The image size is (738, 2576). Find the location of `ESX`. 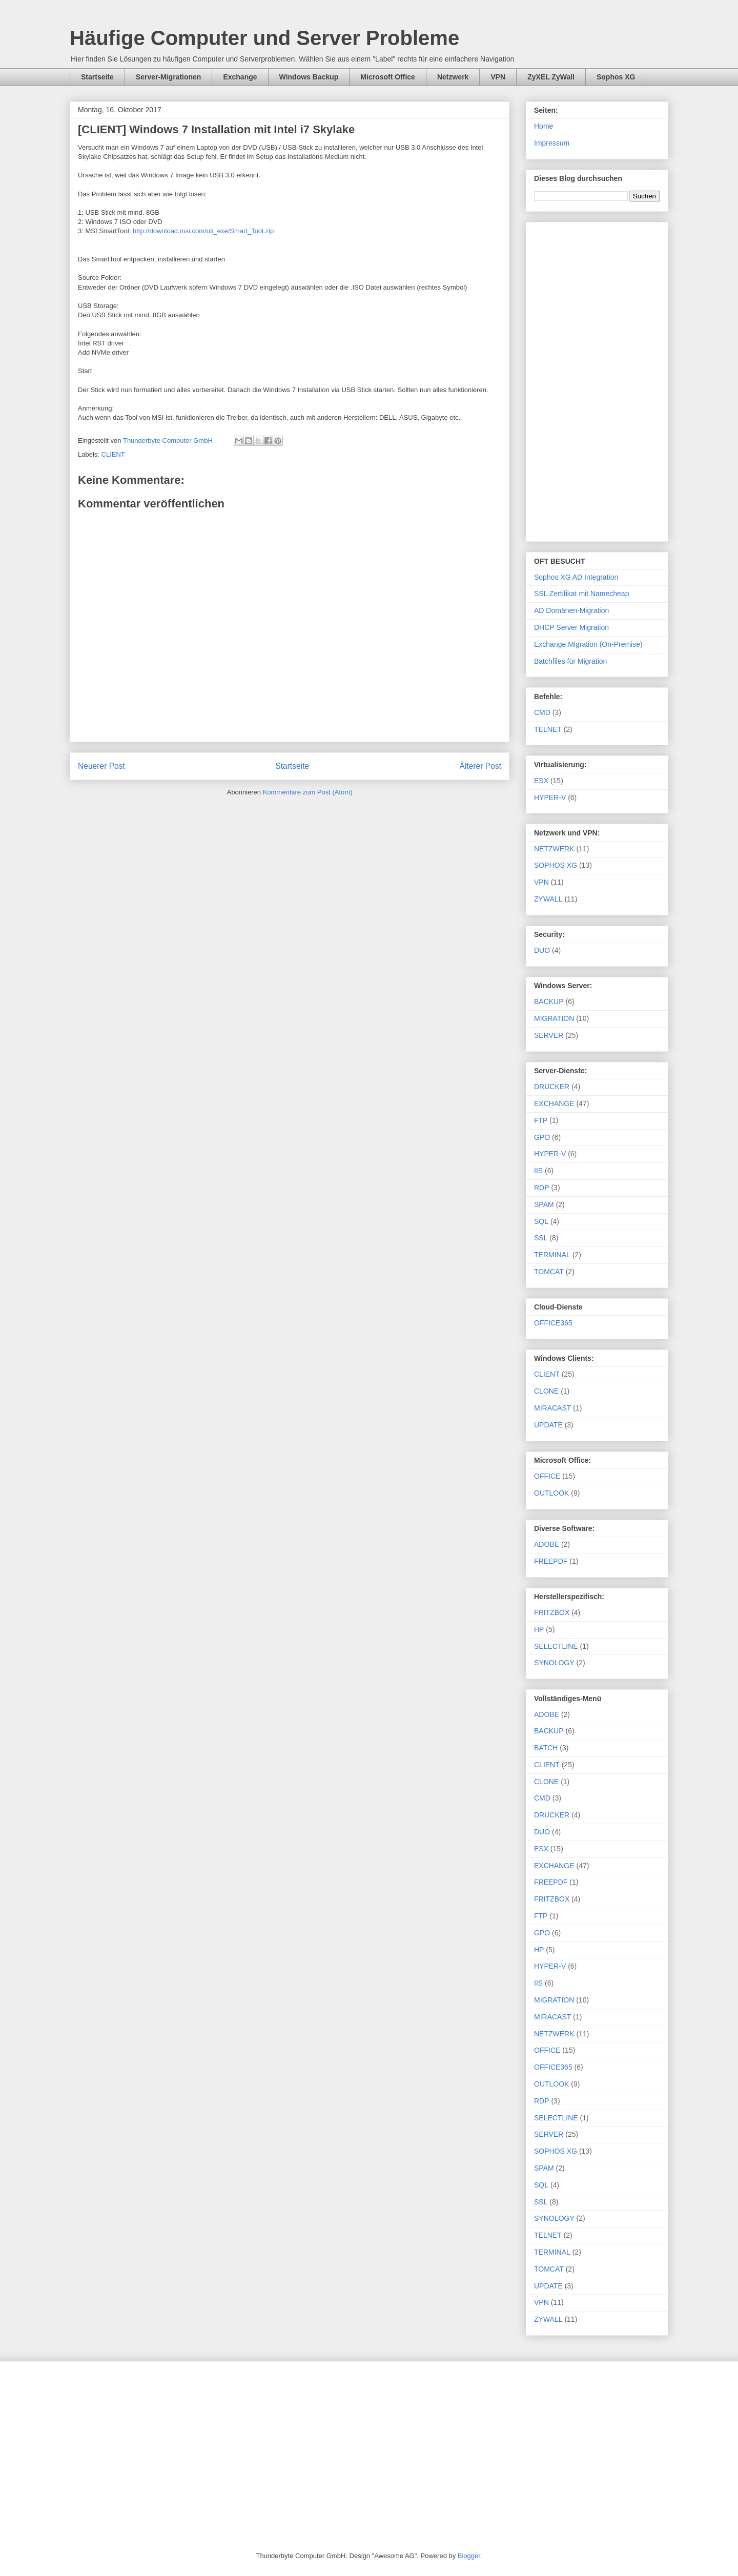

ESX is located at coordinates (541, 780).